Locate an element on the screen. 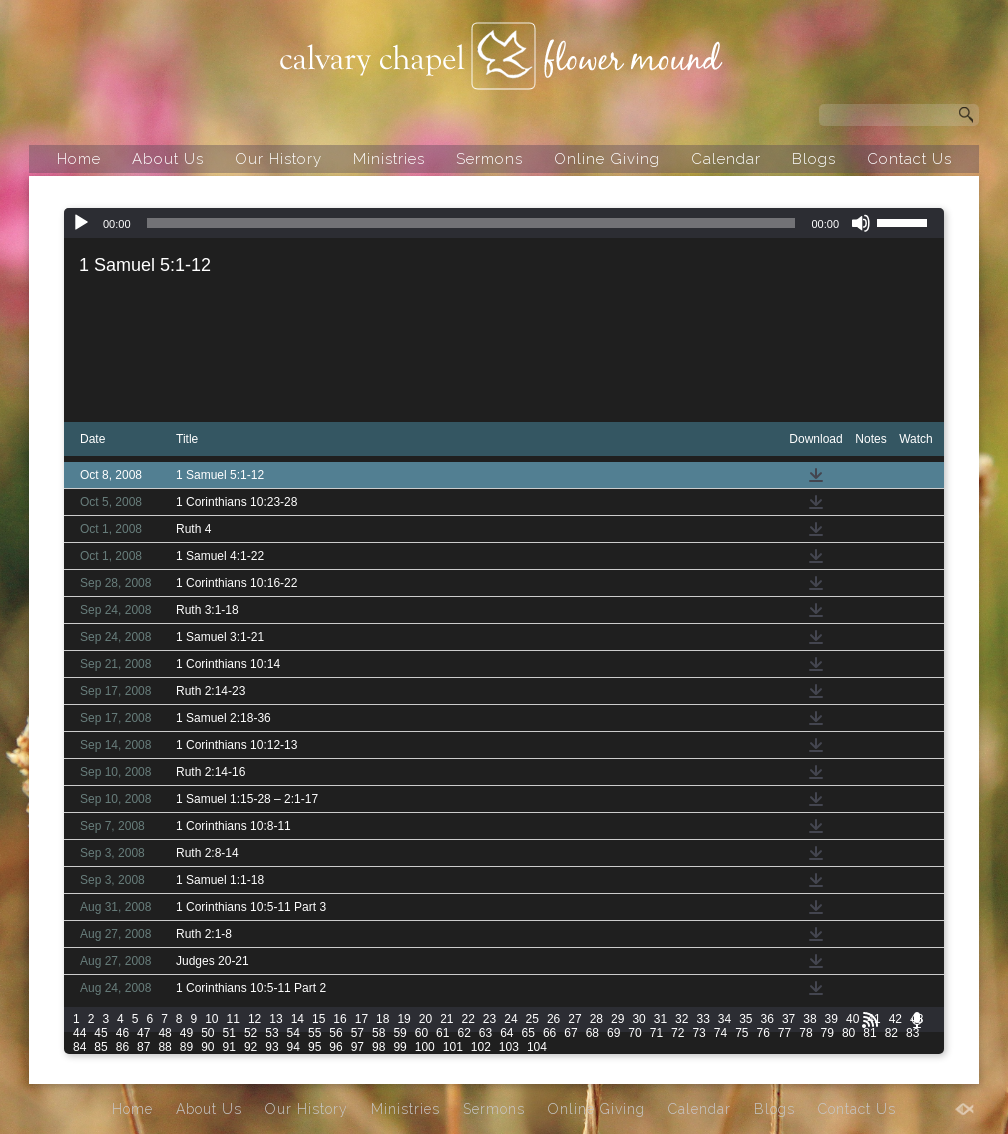 The width and height of the screenshot is (1008, 1134). 10 is located at coordinates (211, 1019).